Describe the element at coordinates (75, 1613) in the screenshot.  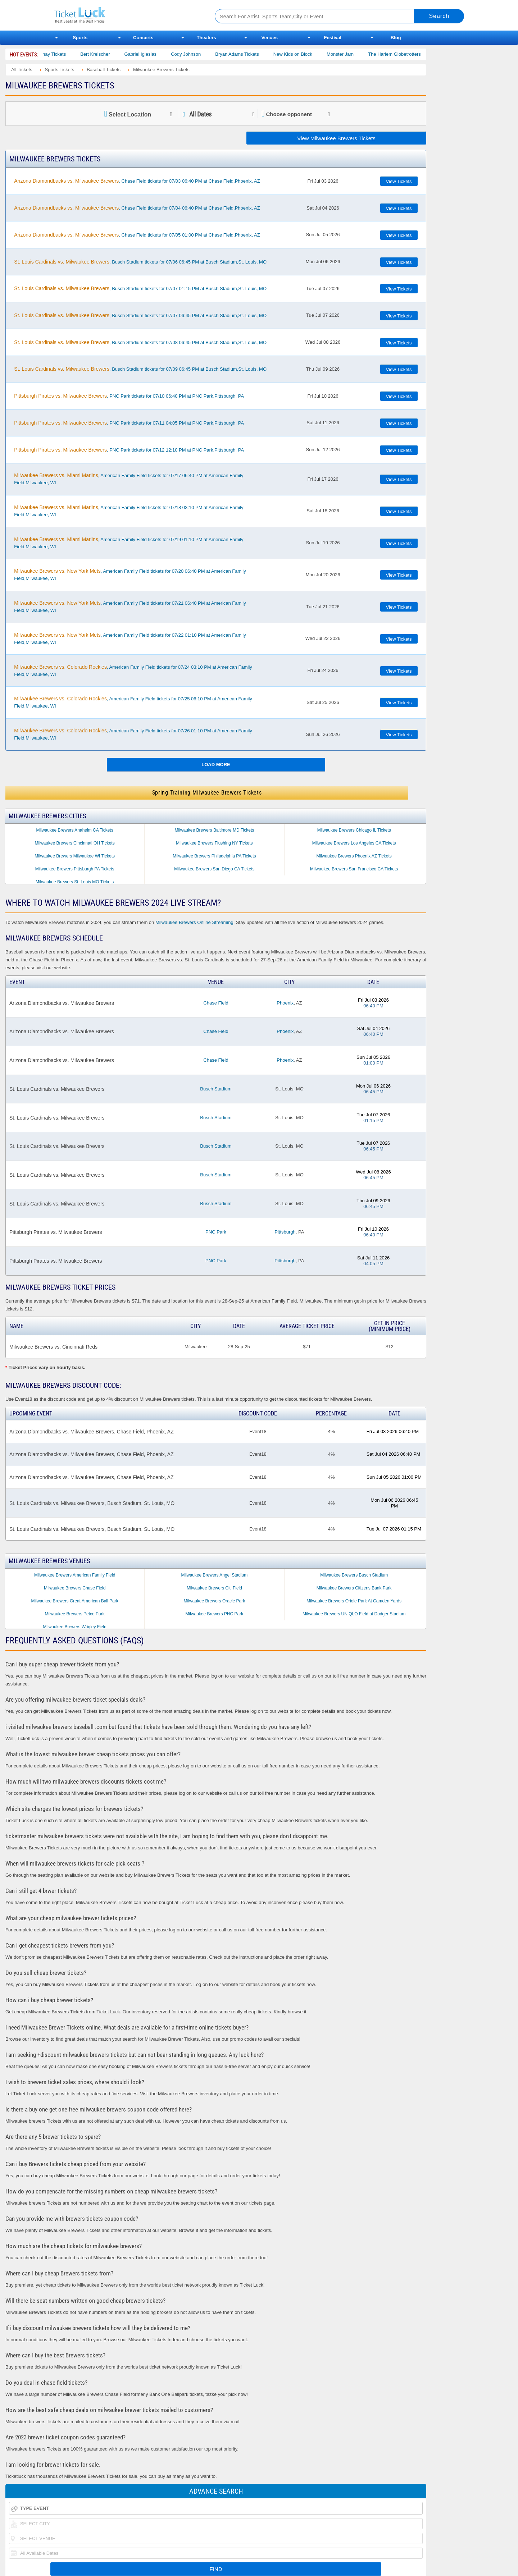
I see `Milwaukee Brewers Petco Park` at that location.